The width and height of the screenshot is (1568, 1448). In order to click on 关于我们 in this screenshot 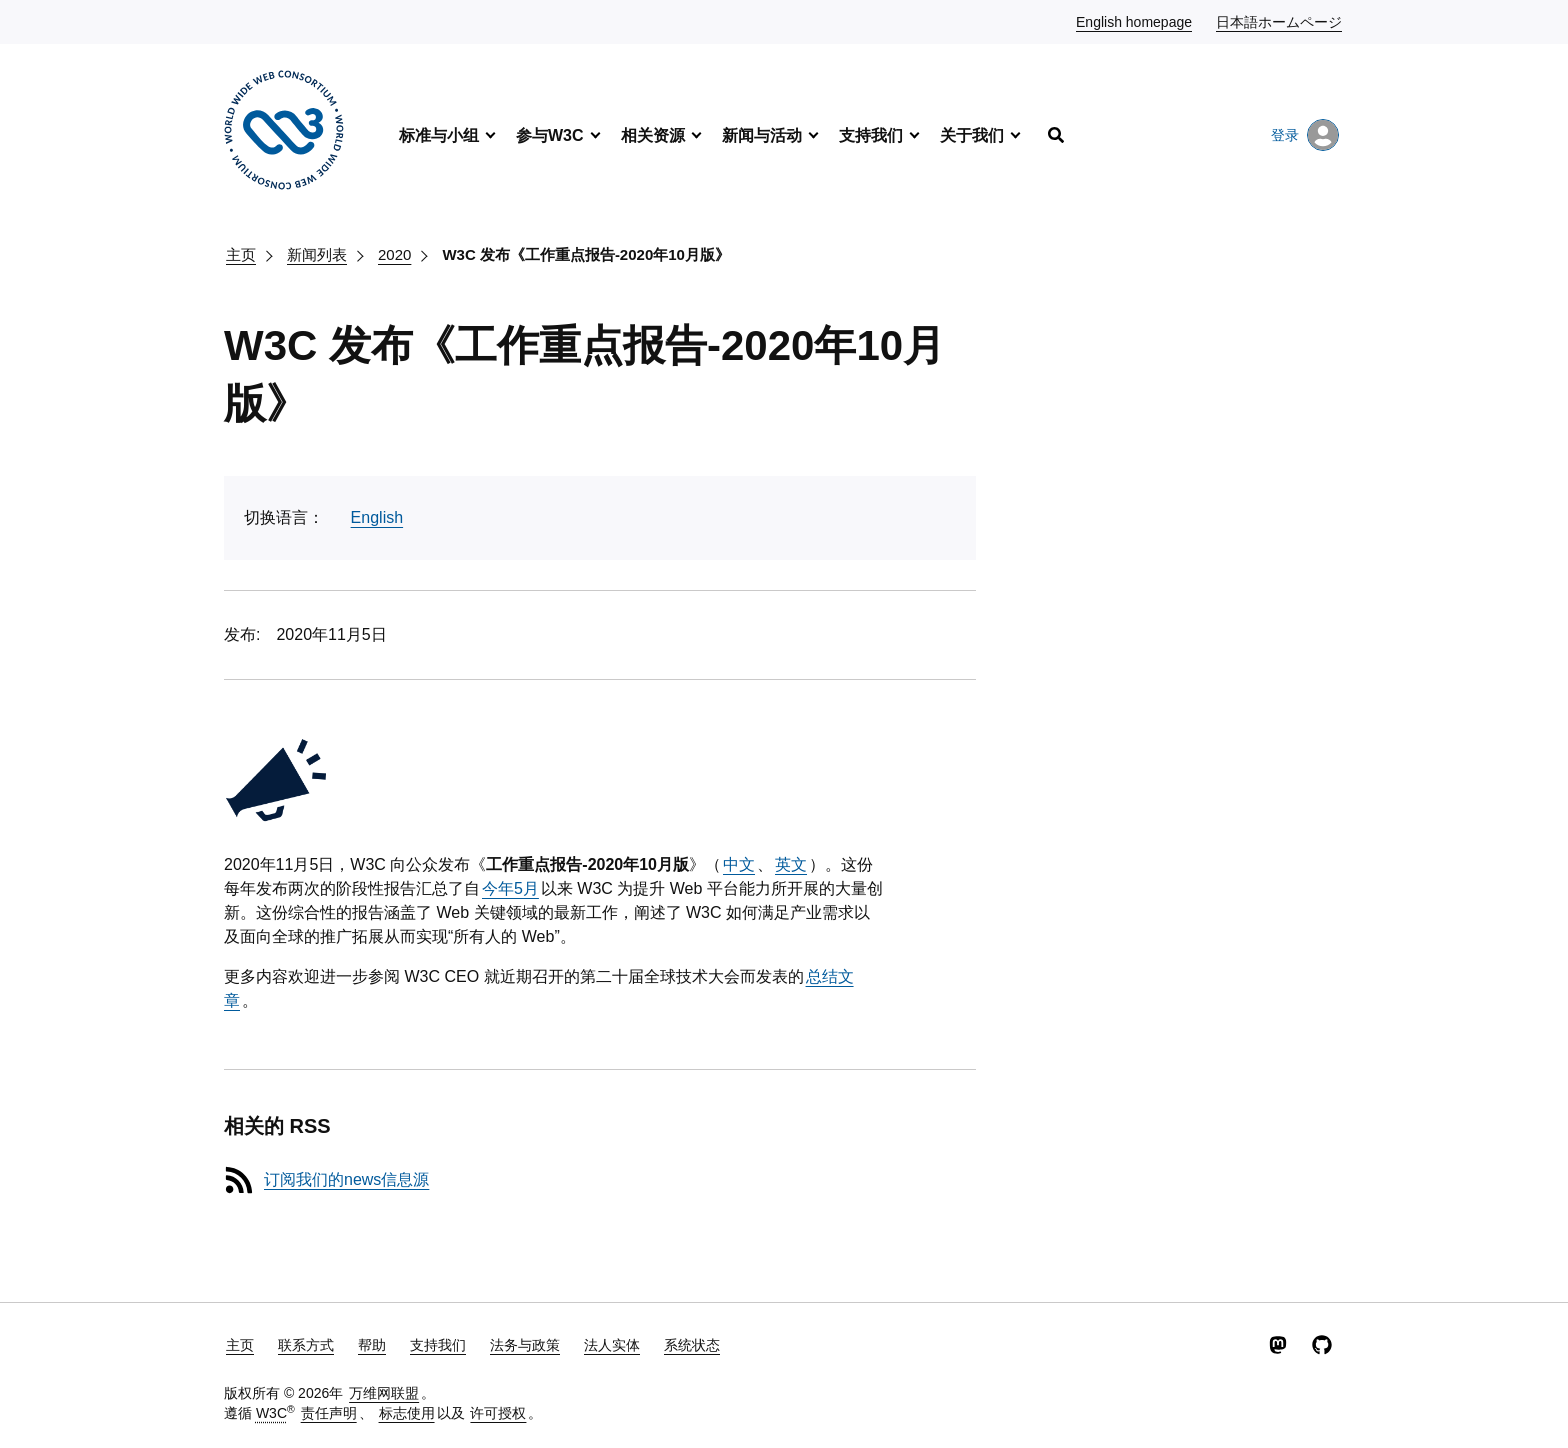, I will do `click(972, 135)`.